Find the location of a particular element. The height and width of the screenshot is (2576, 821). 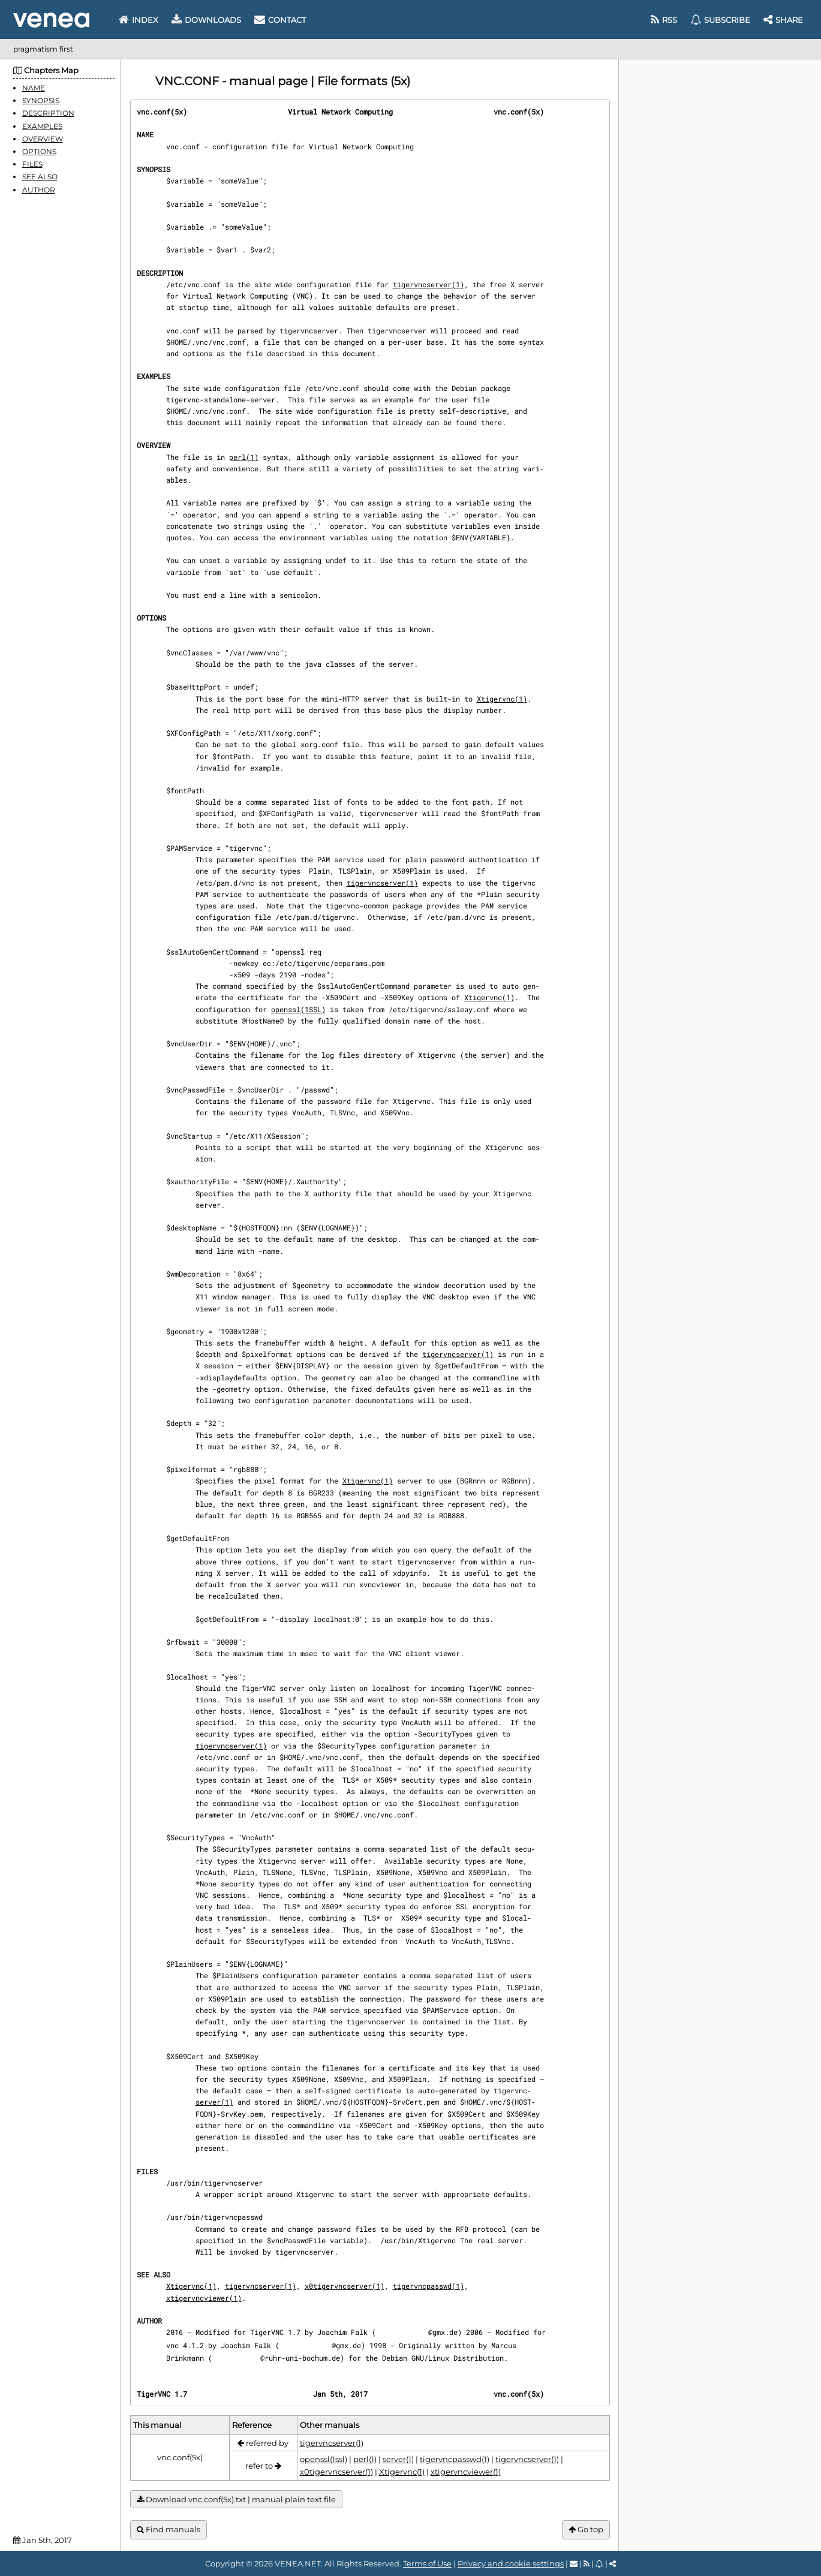

Find manuals is located at coordinates (168, 2529).